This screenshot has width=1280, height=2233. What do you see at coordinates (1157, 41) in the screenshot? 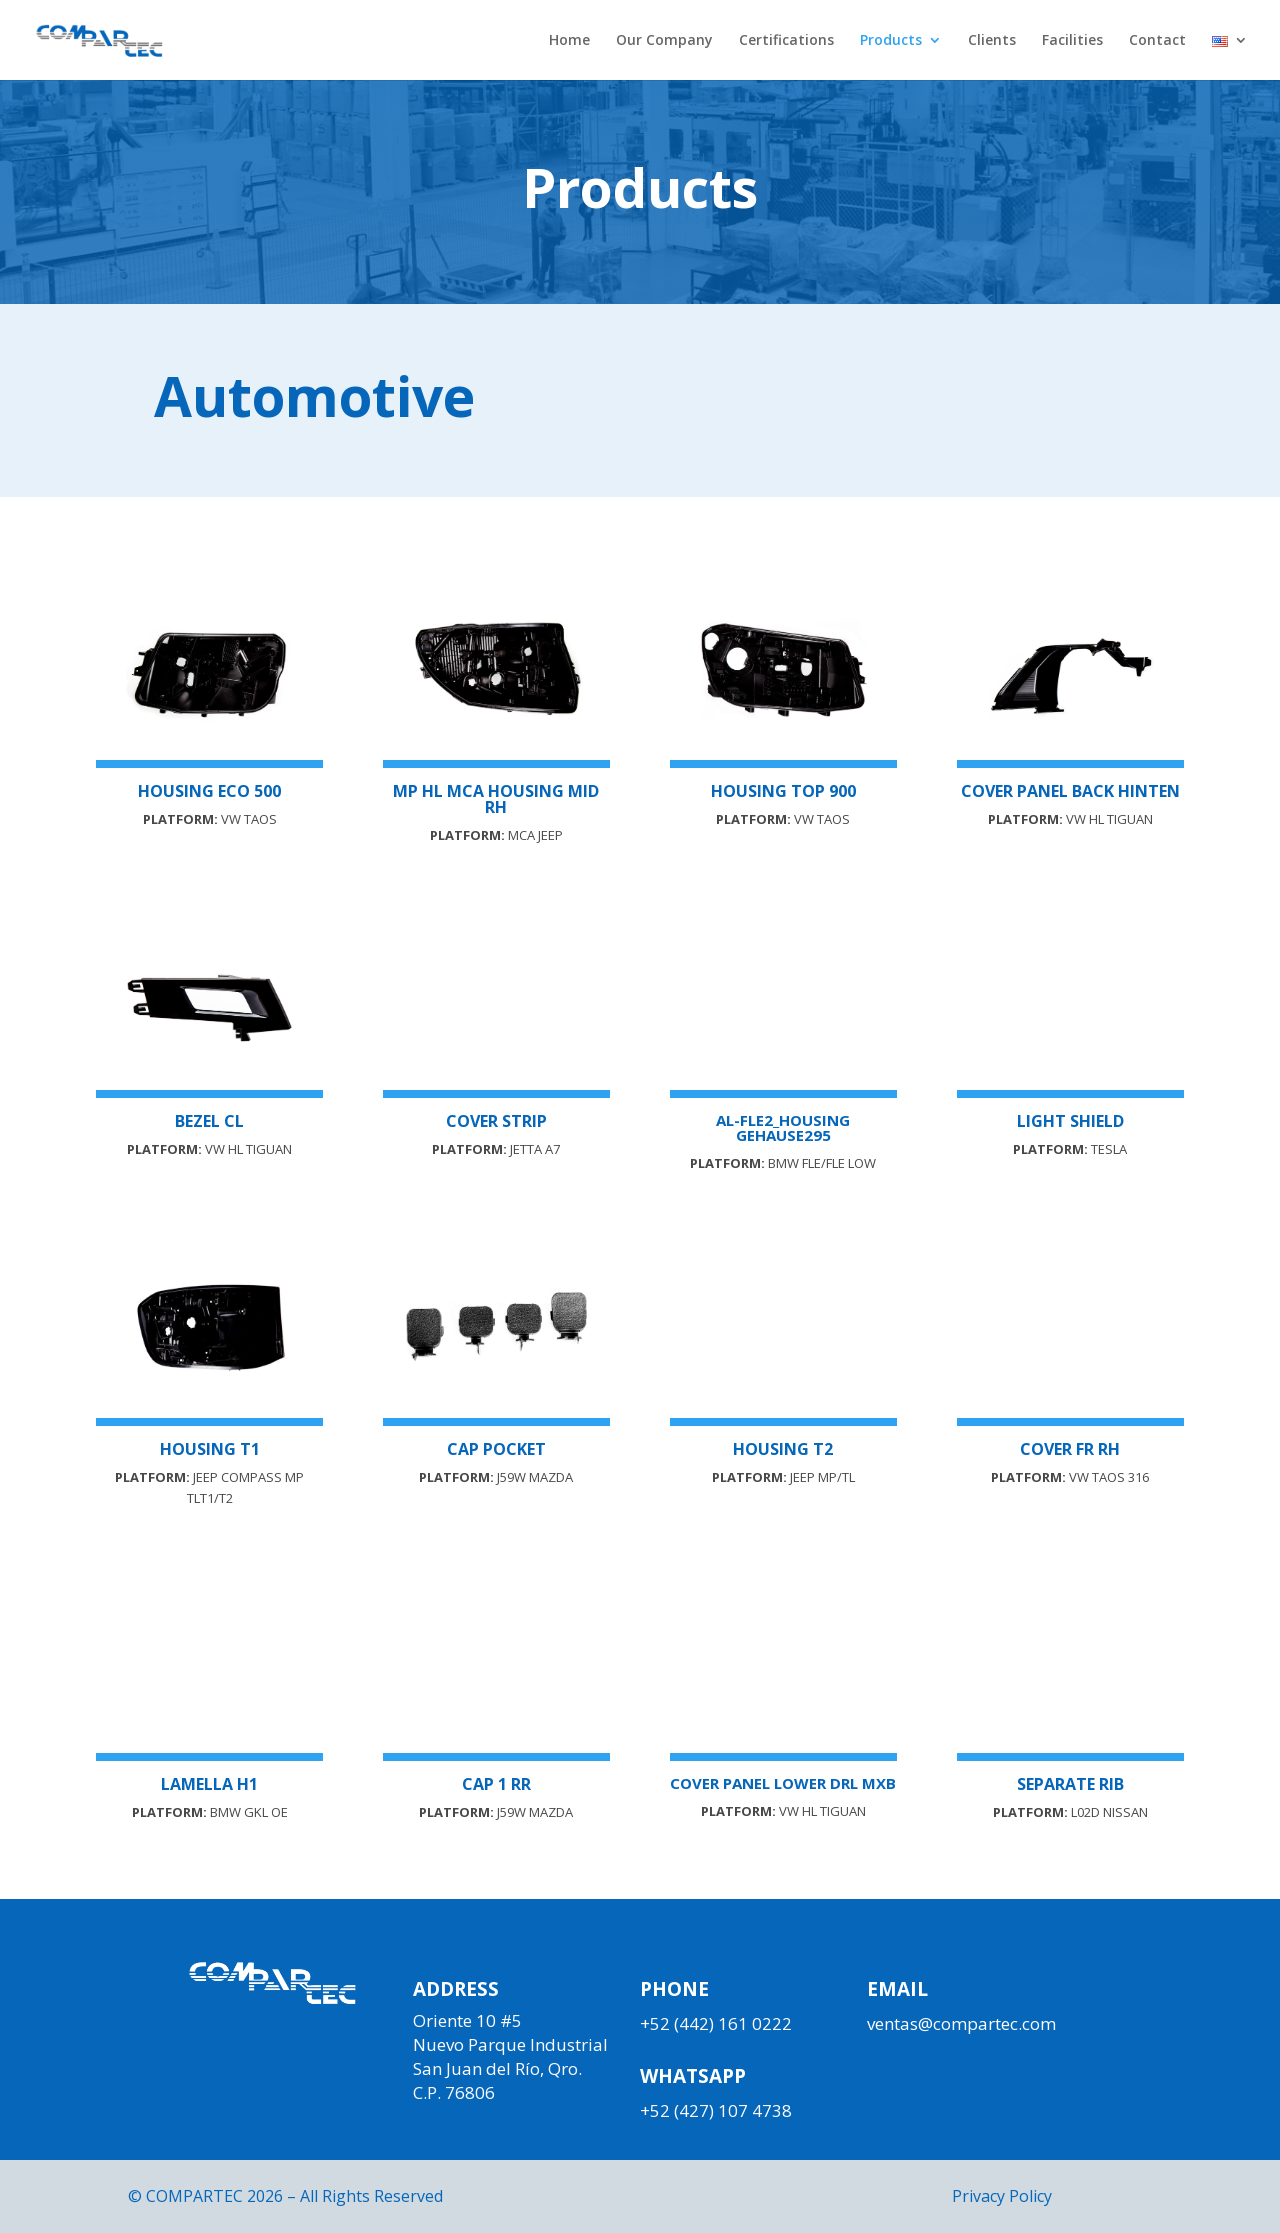
I see `Contact` at bounding box center [1157, 41].